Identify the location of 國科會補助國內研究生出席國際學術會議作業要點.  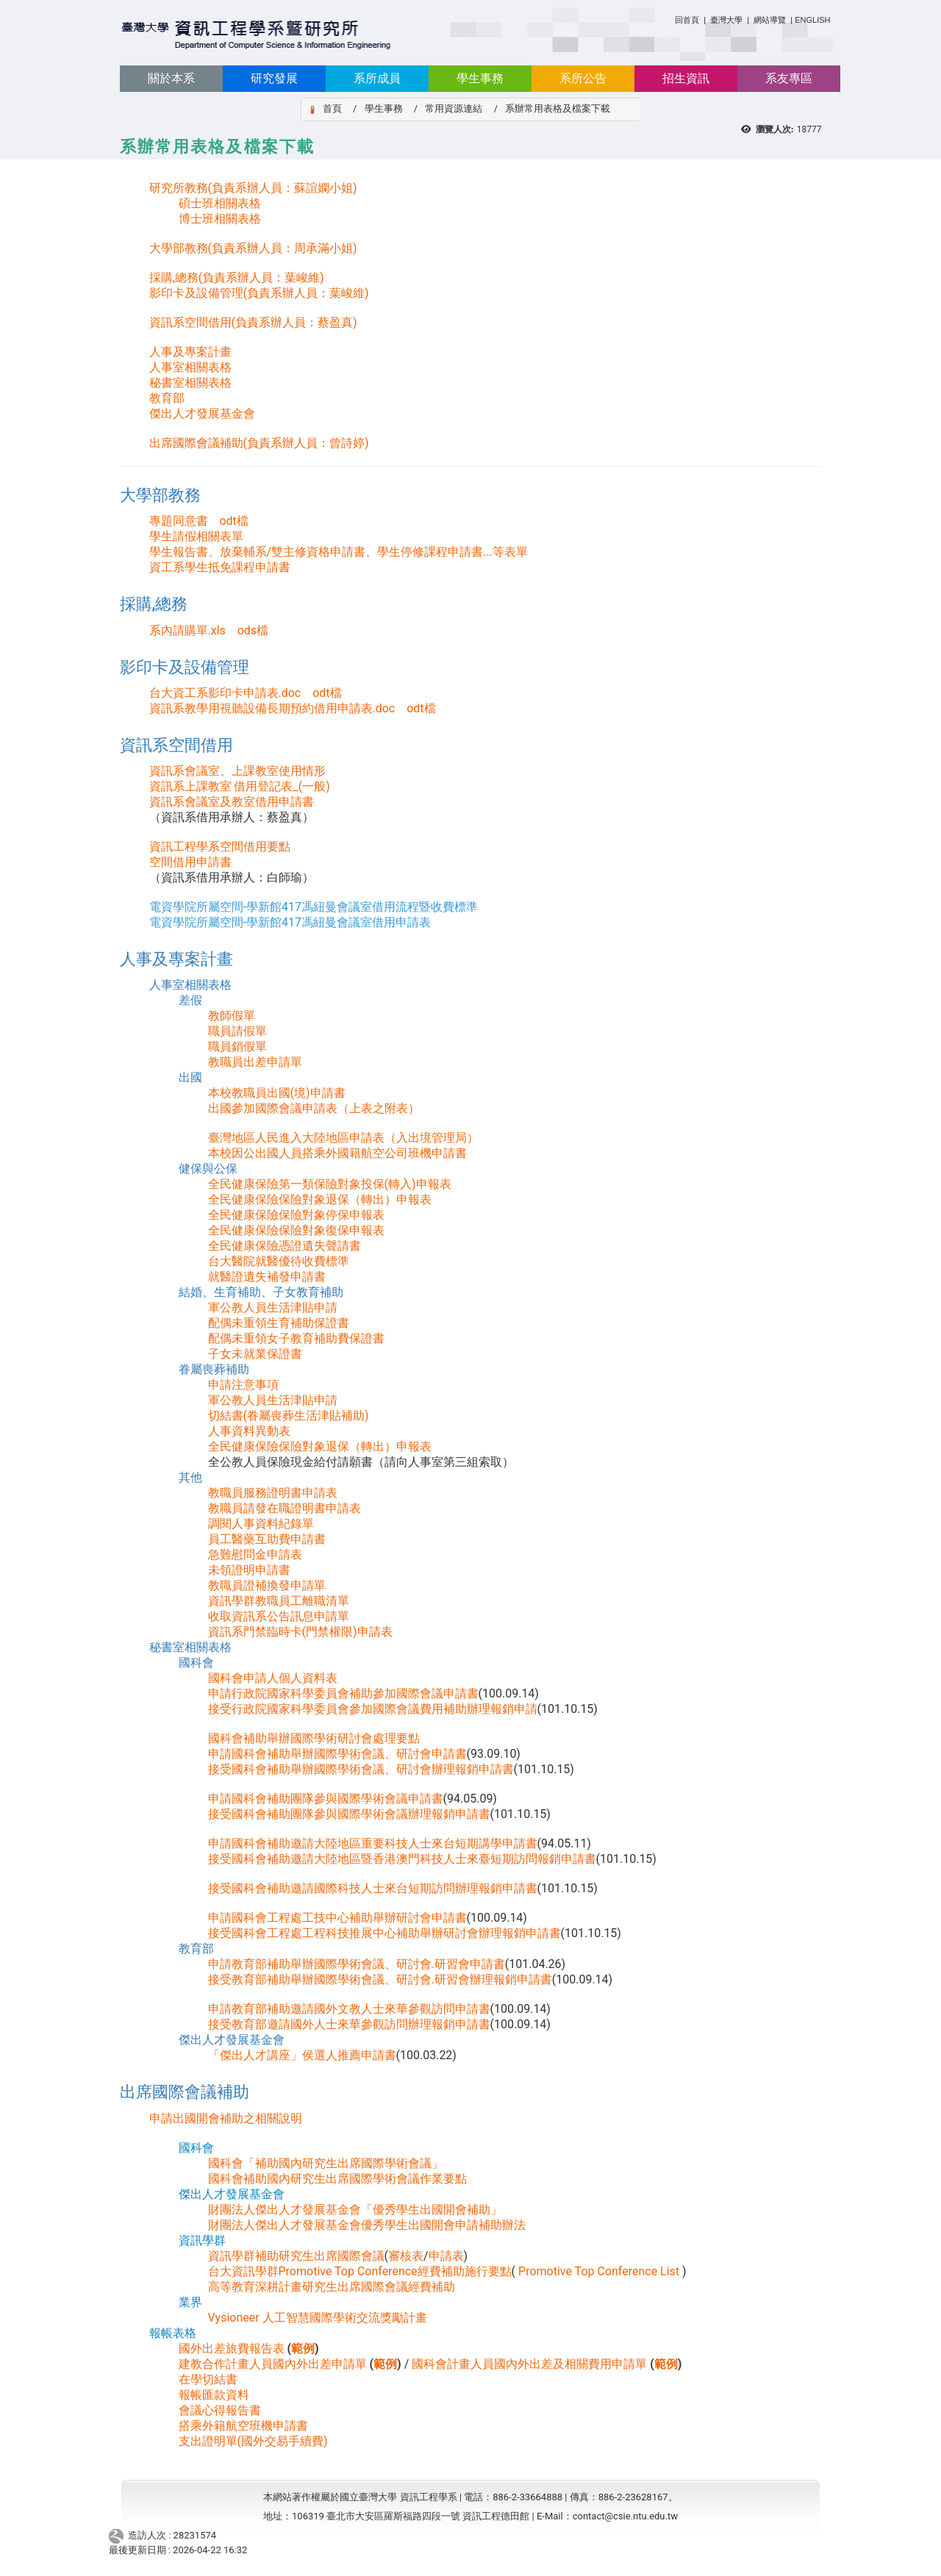
(337, 2179).